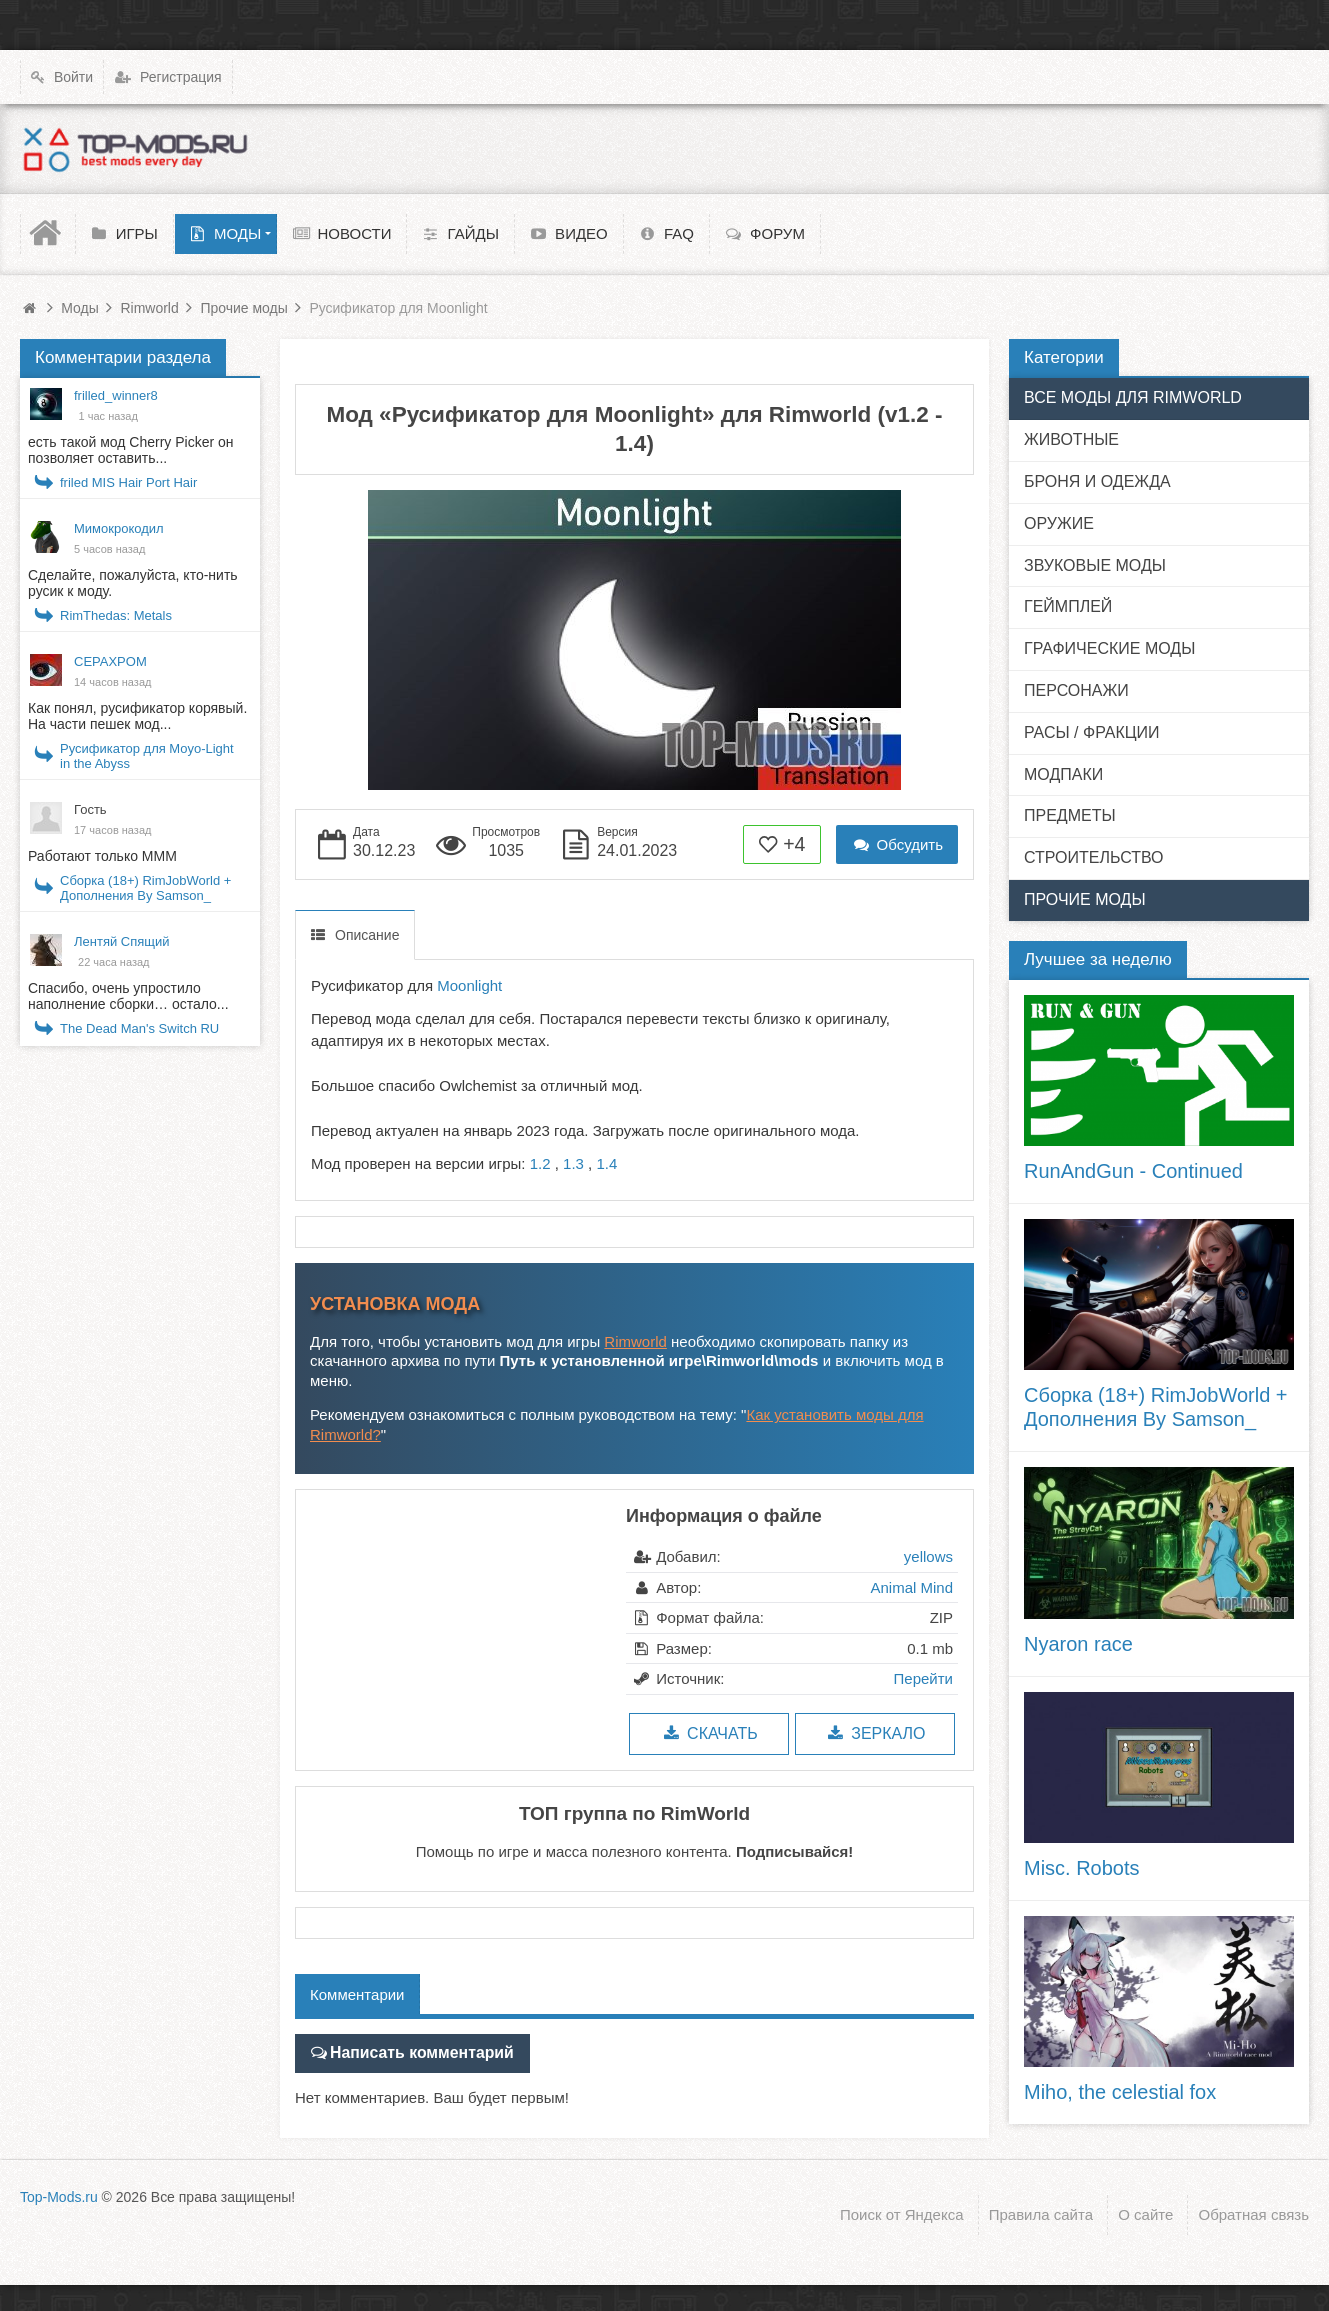 This screenshot has height=2311, width=1329. What do you see at coordinates (116, 395) in the screenshot?
I see `frilled_winner8` at bounding box center [116, 395].